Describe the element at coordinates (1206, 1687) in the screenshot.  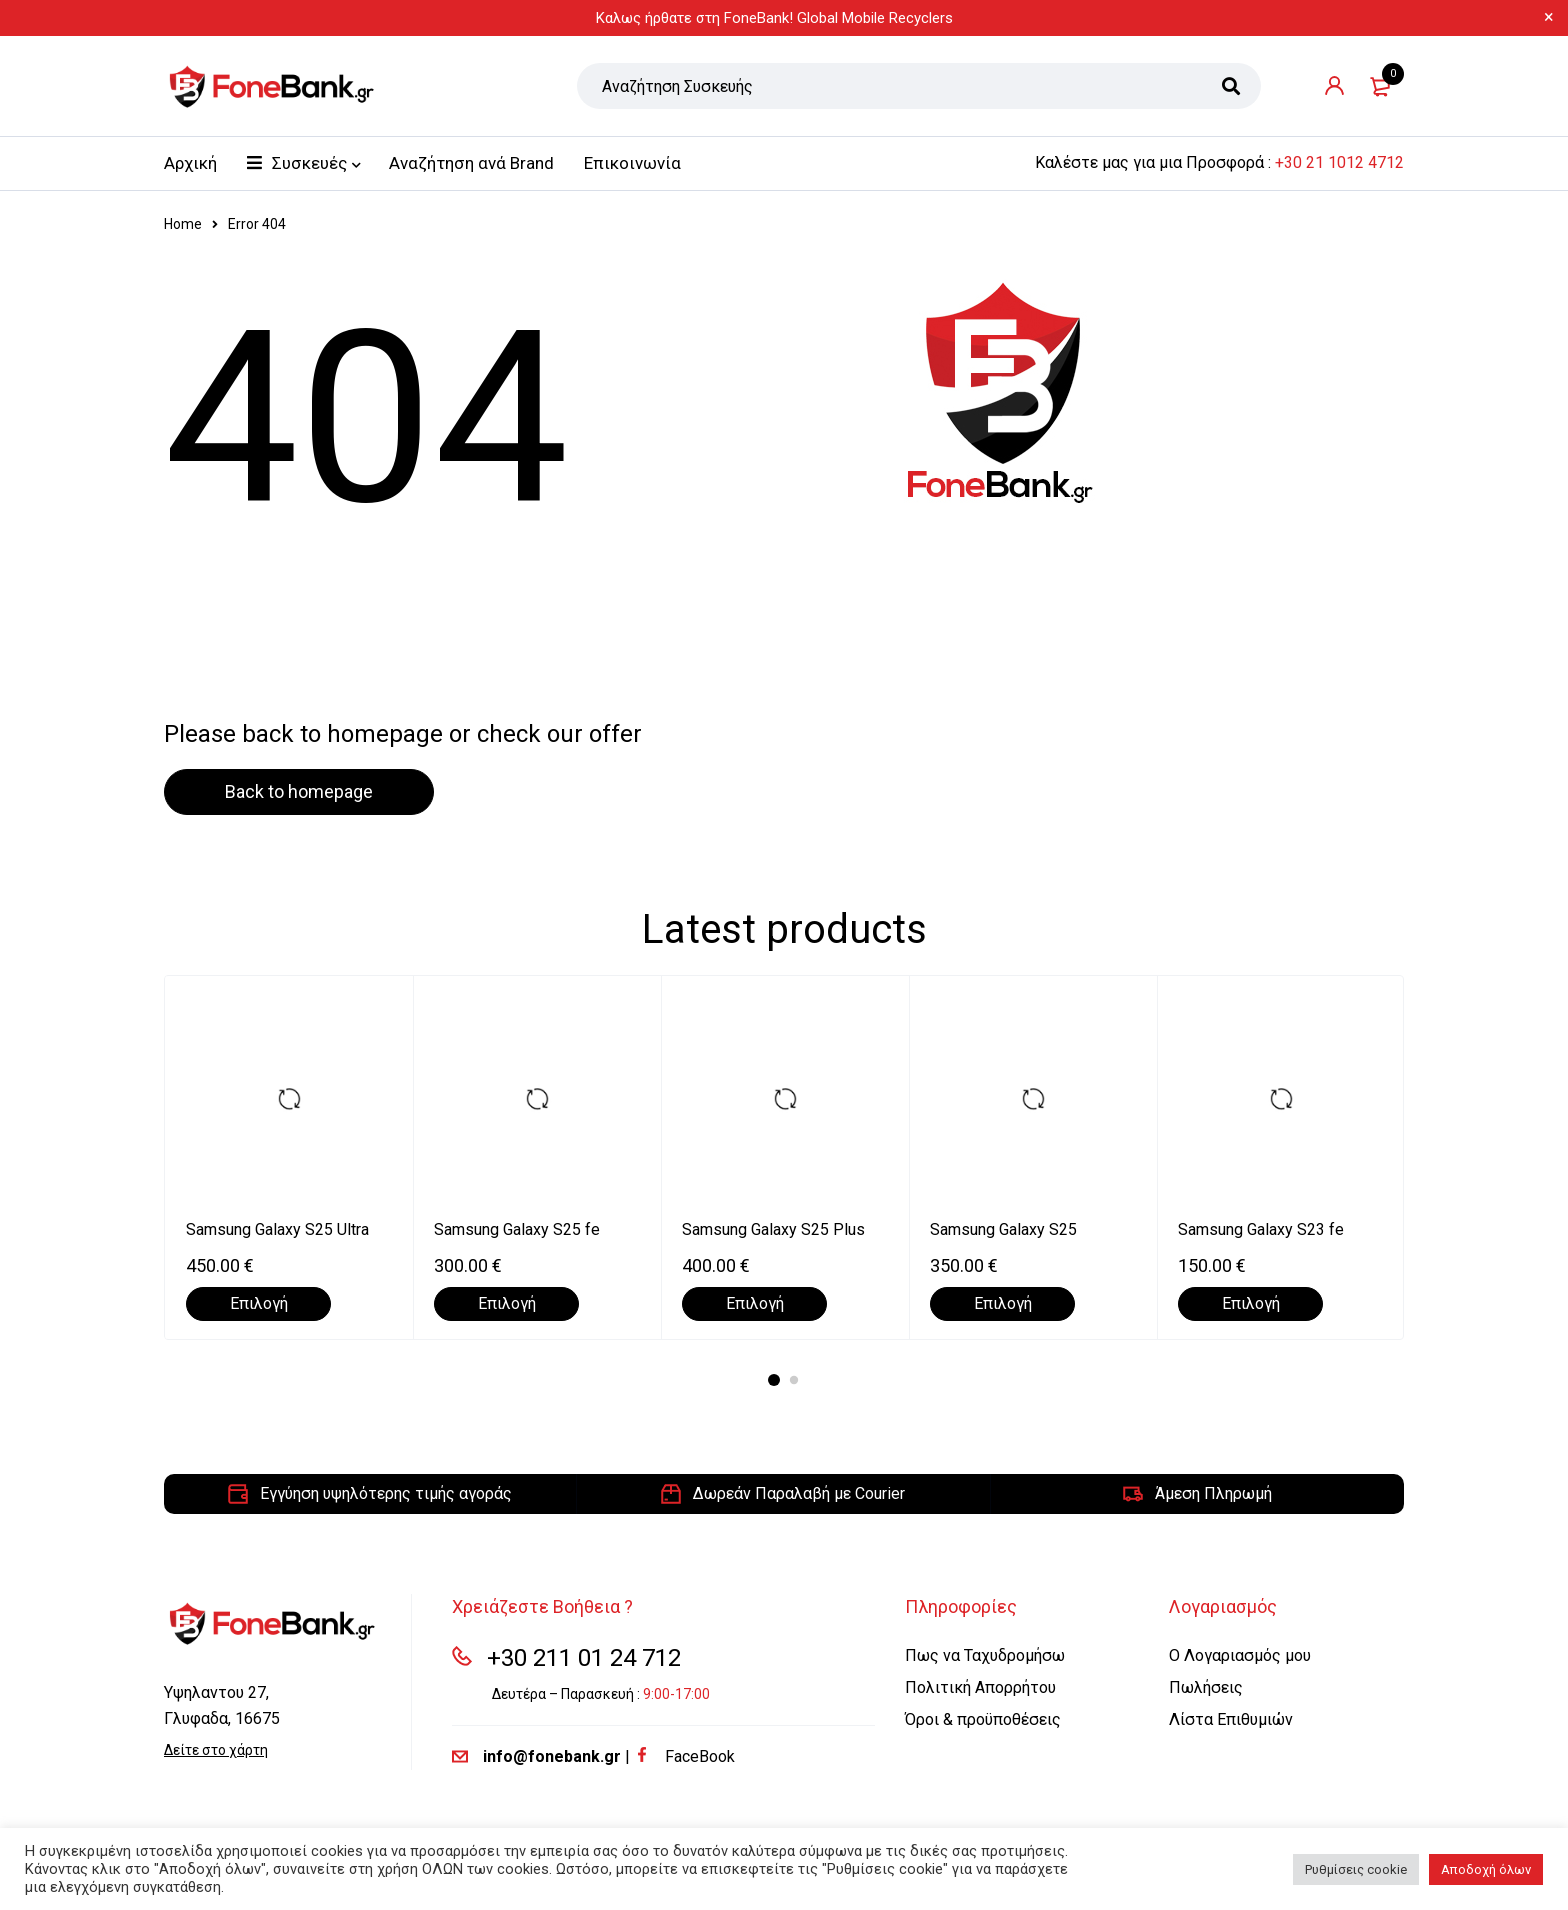
I see `Πωλήσεις` at that location.